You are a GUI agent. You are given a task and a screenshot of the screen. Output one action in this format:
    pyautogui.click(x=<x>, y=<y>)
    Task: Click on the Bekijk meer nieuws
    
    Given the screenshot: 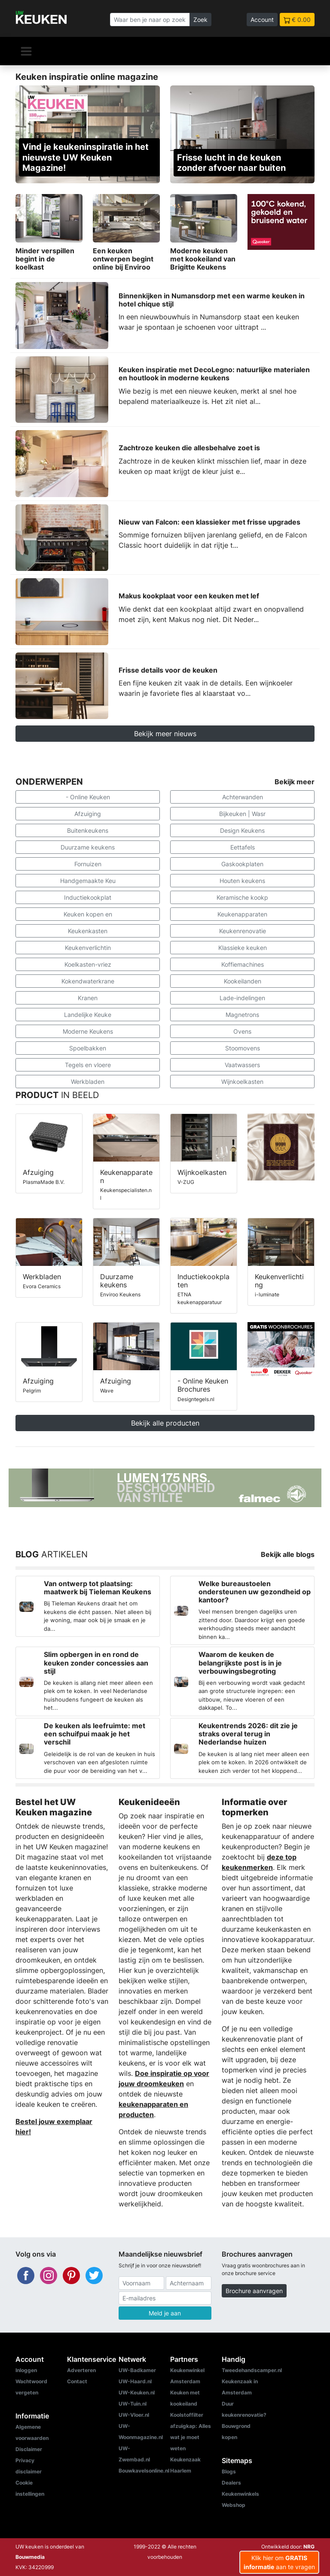 What is the action you would take?
    pyautogui.click(x=165, y=733)
    